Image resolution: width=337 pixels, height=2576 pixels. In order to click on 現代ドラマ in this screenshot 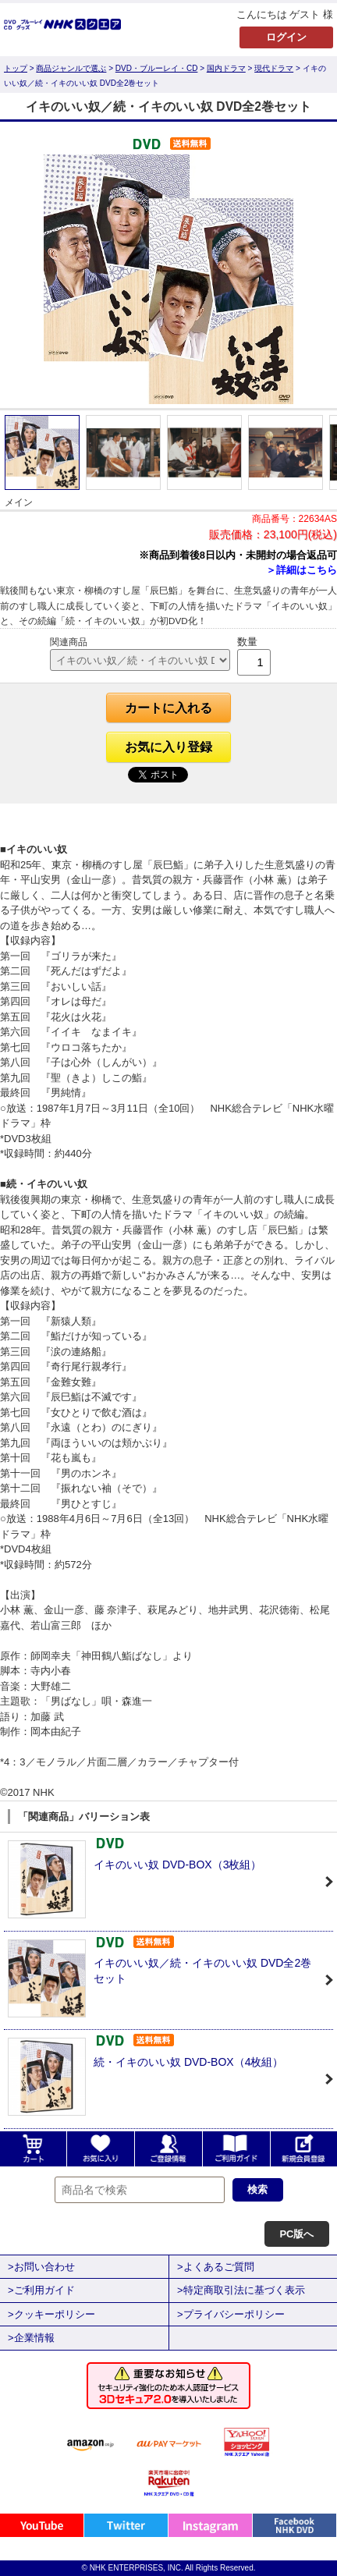, I will do `click(273, 68)`.